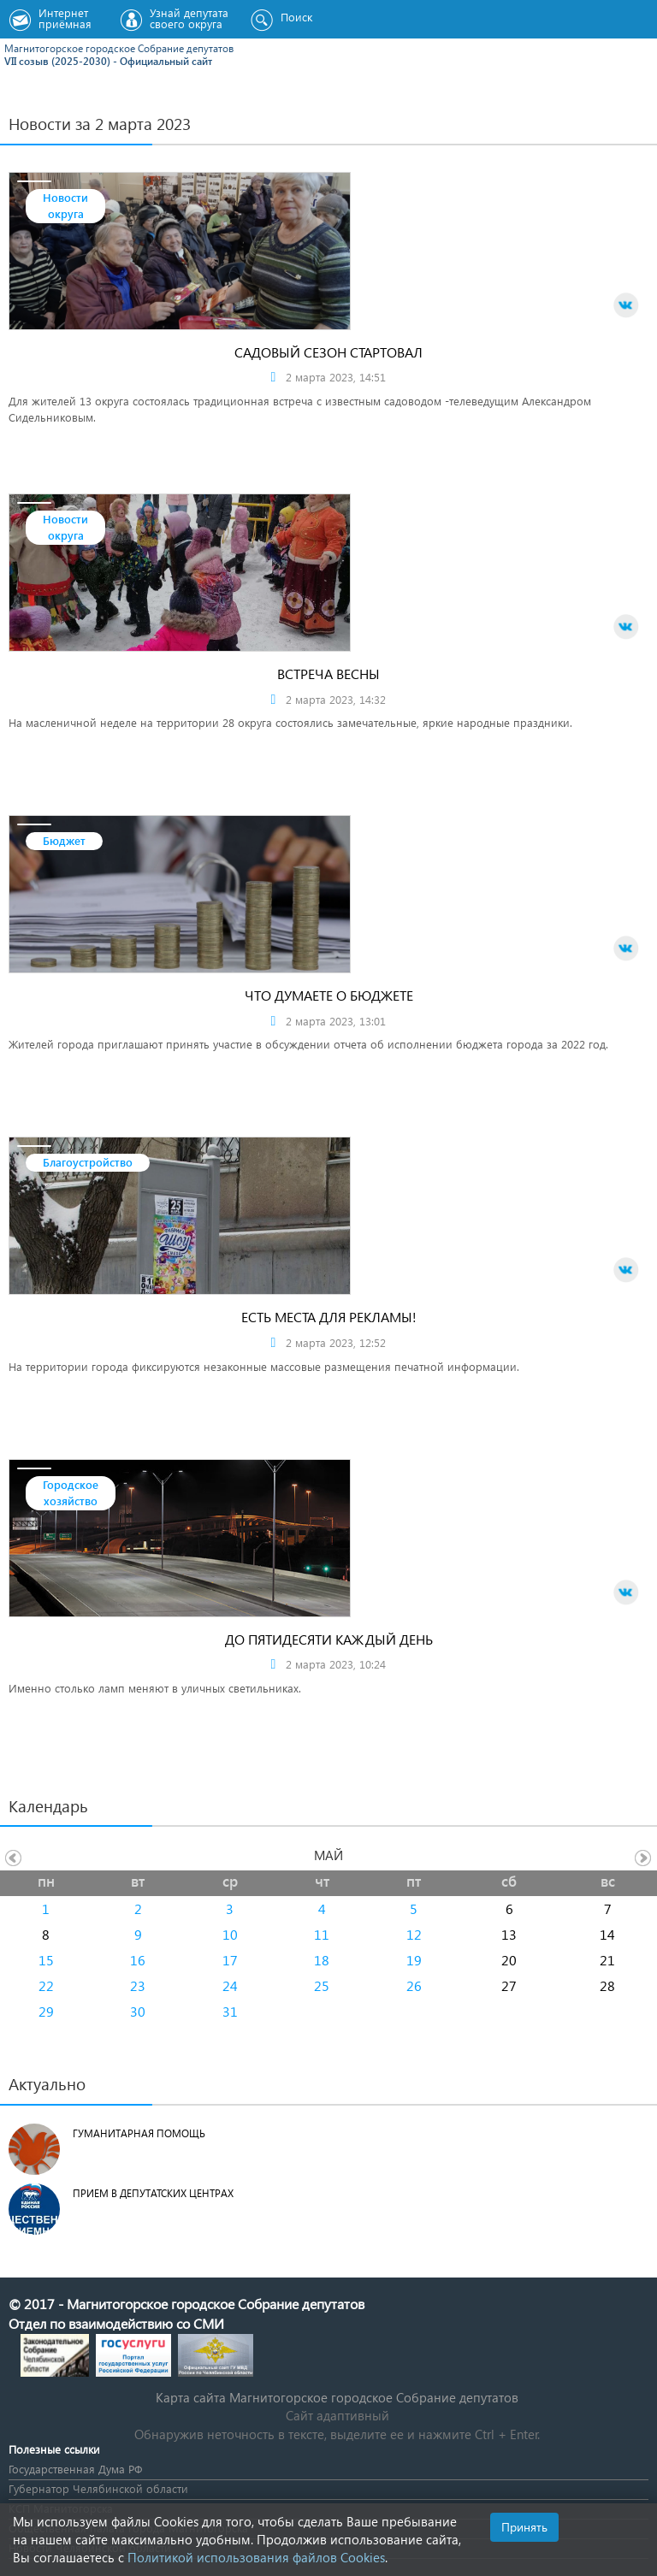 This screenshot has width=657, height=2576. Describe the element at coordinates (64, 840) in the screenshot. I see `Бюджет` at that location.